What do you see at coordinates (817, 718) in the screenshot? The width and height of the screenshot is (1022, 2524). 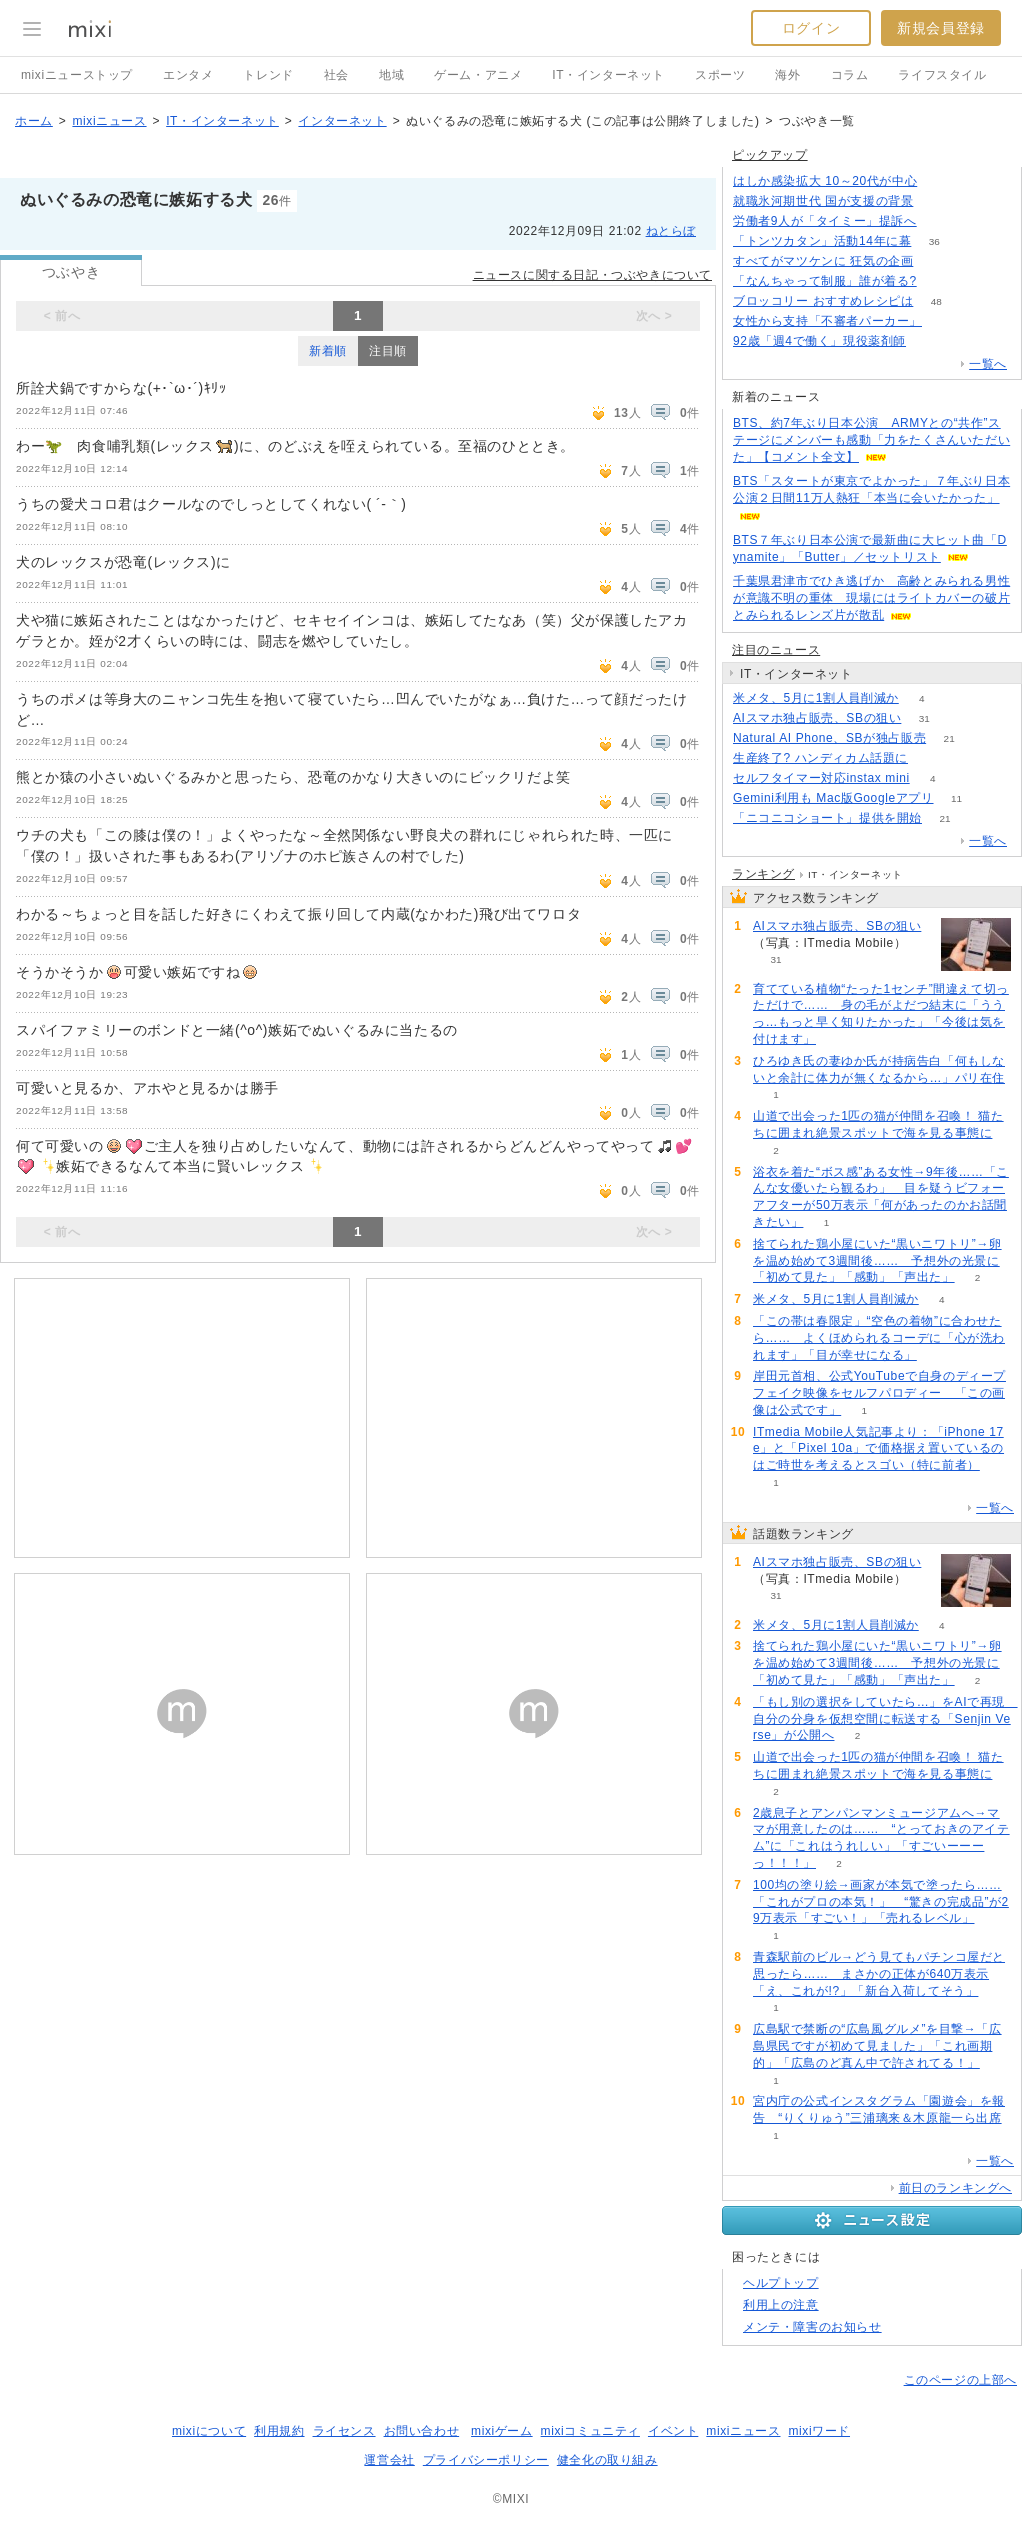 I see `AIスマホ独占販売、SBの狙い` at bounding box center [817, 718].